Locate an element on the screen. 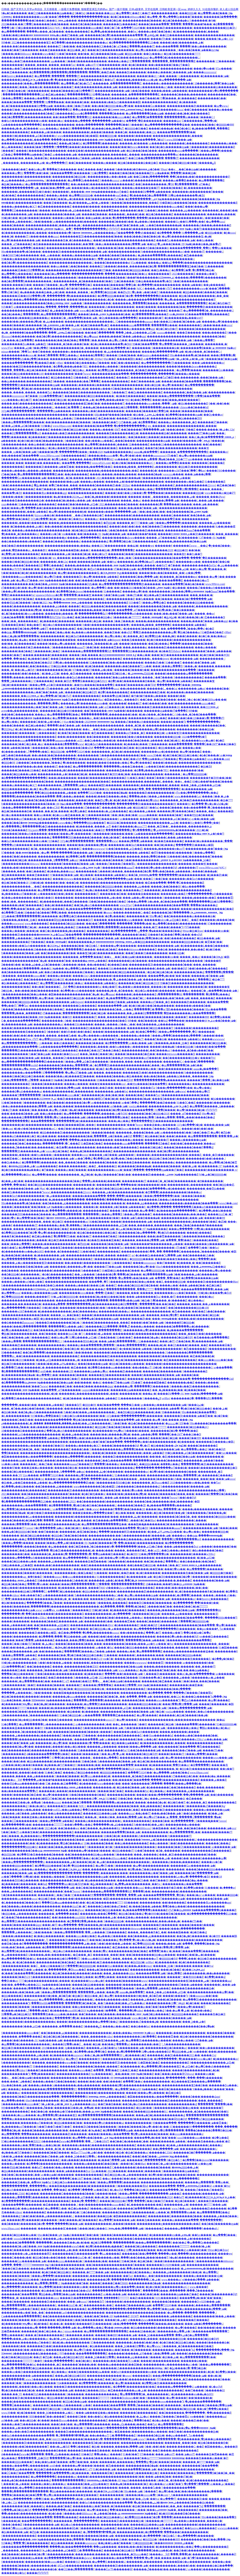 The image size is (240, 2576). ���޼�����Ƶ is located at coordinates (111, 139).